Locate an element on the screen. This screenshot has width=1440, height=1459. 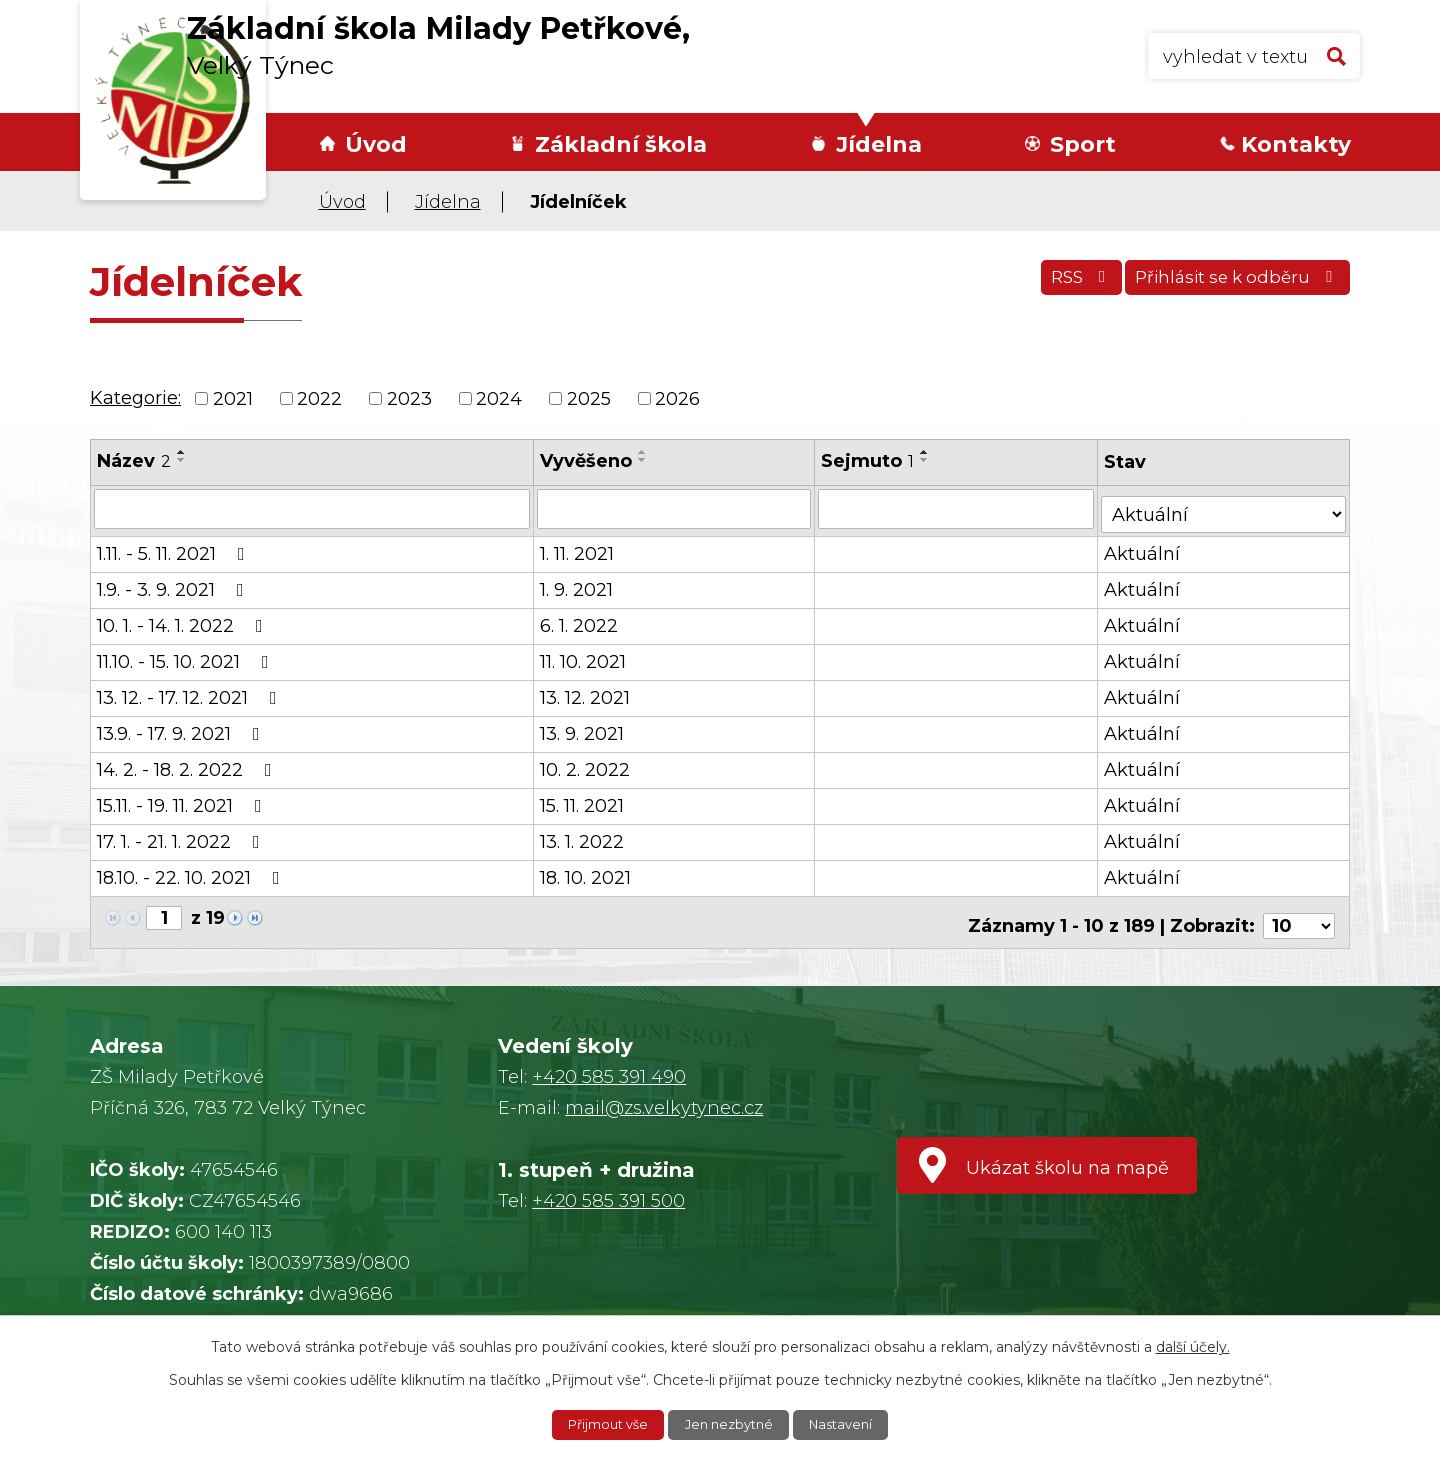
Základní škola is located at coordinates (621, 144).